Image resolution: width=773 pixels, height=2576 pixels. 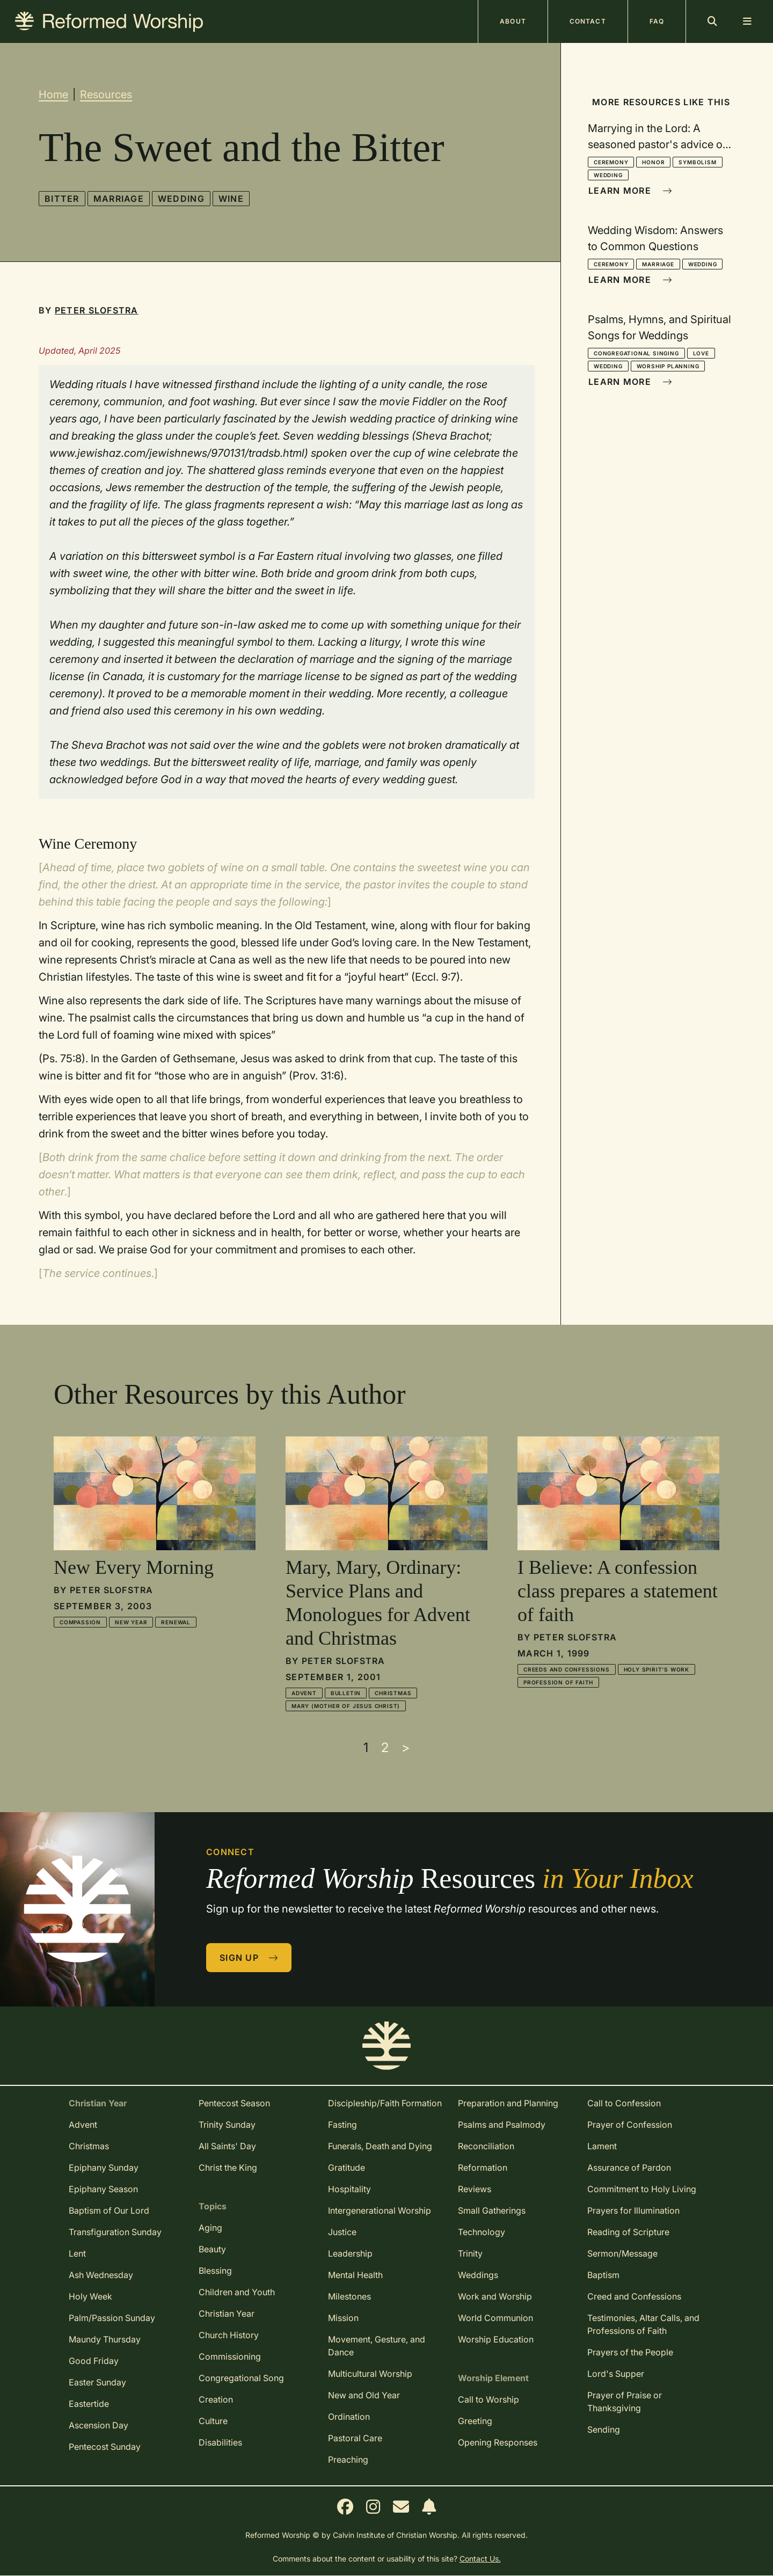 I want to click on Good Friday, so click(x=94, y=2360).